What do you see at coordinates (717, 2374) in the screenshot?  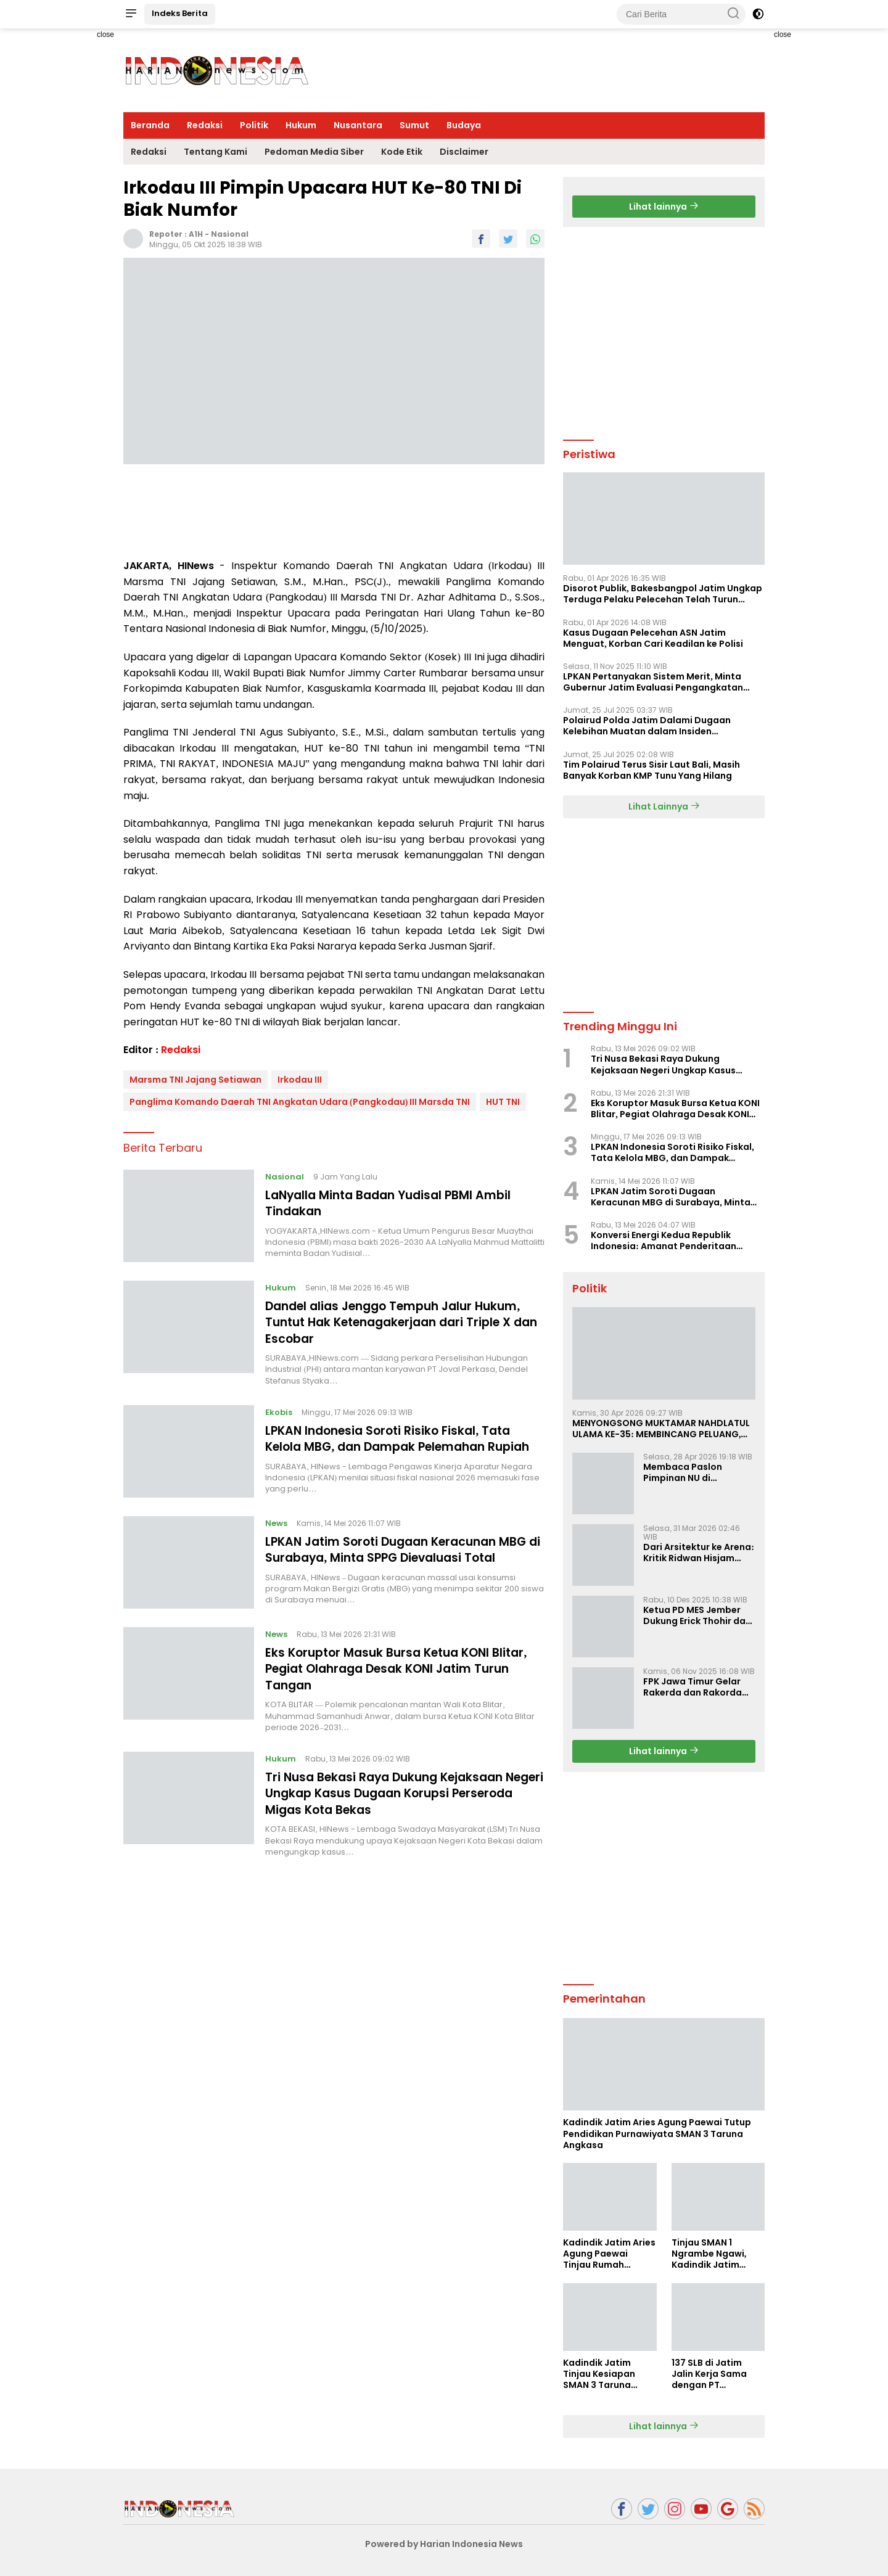 I see `137 SLB di Jatim Jalin Kerja Sama dengan PT Indobismar, Perluas Akses Kerja bagi Disabilitas` at bounding box center [717, 2374].